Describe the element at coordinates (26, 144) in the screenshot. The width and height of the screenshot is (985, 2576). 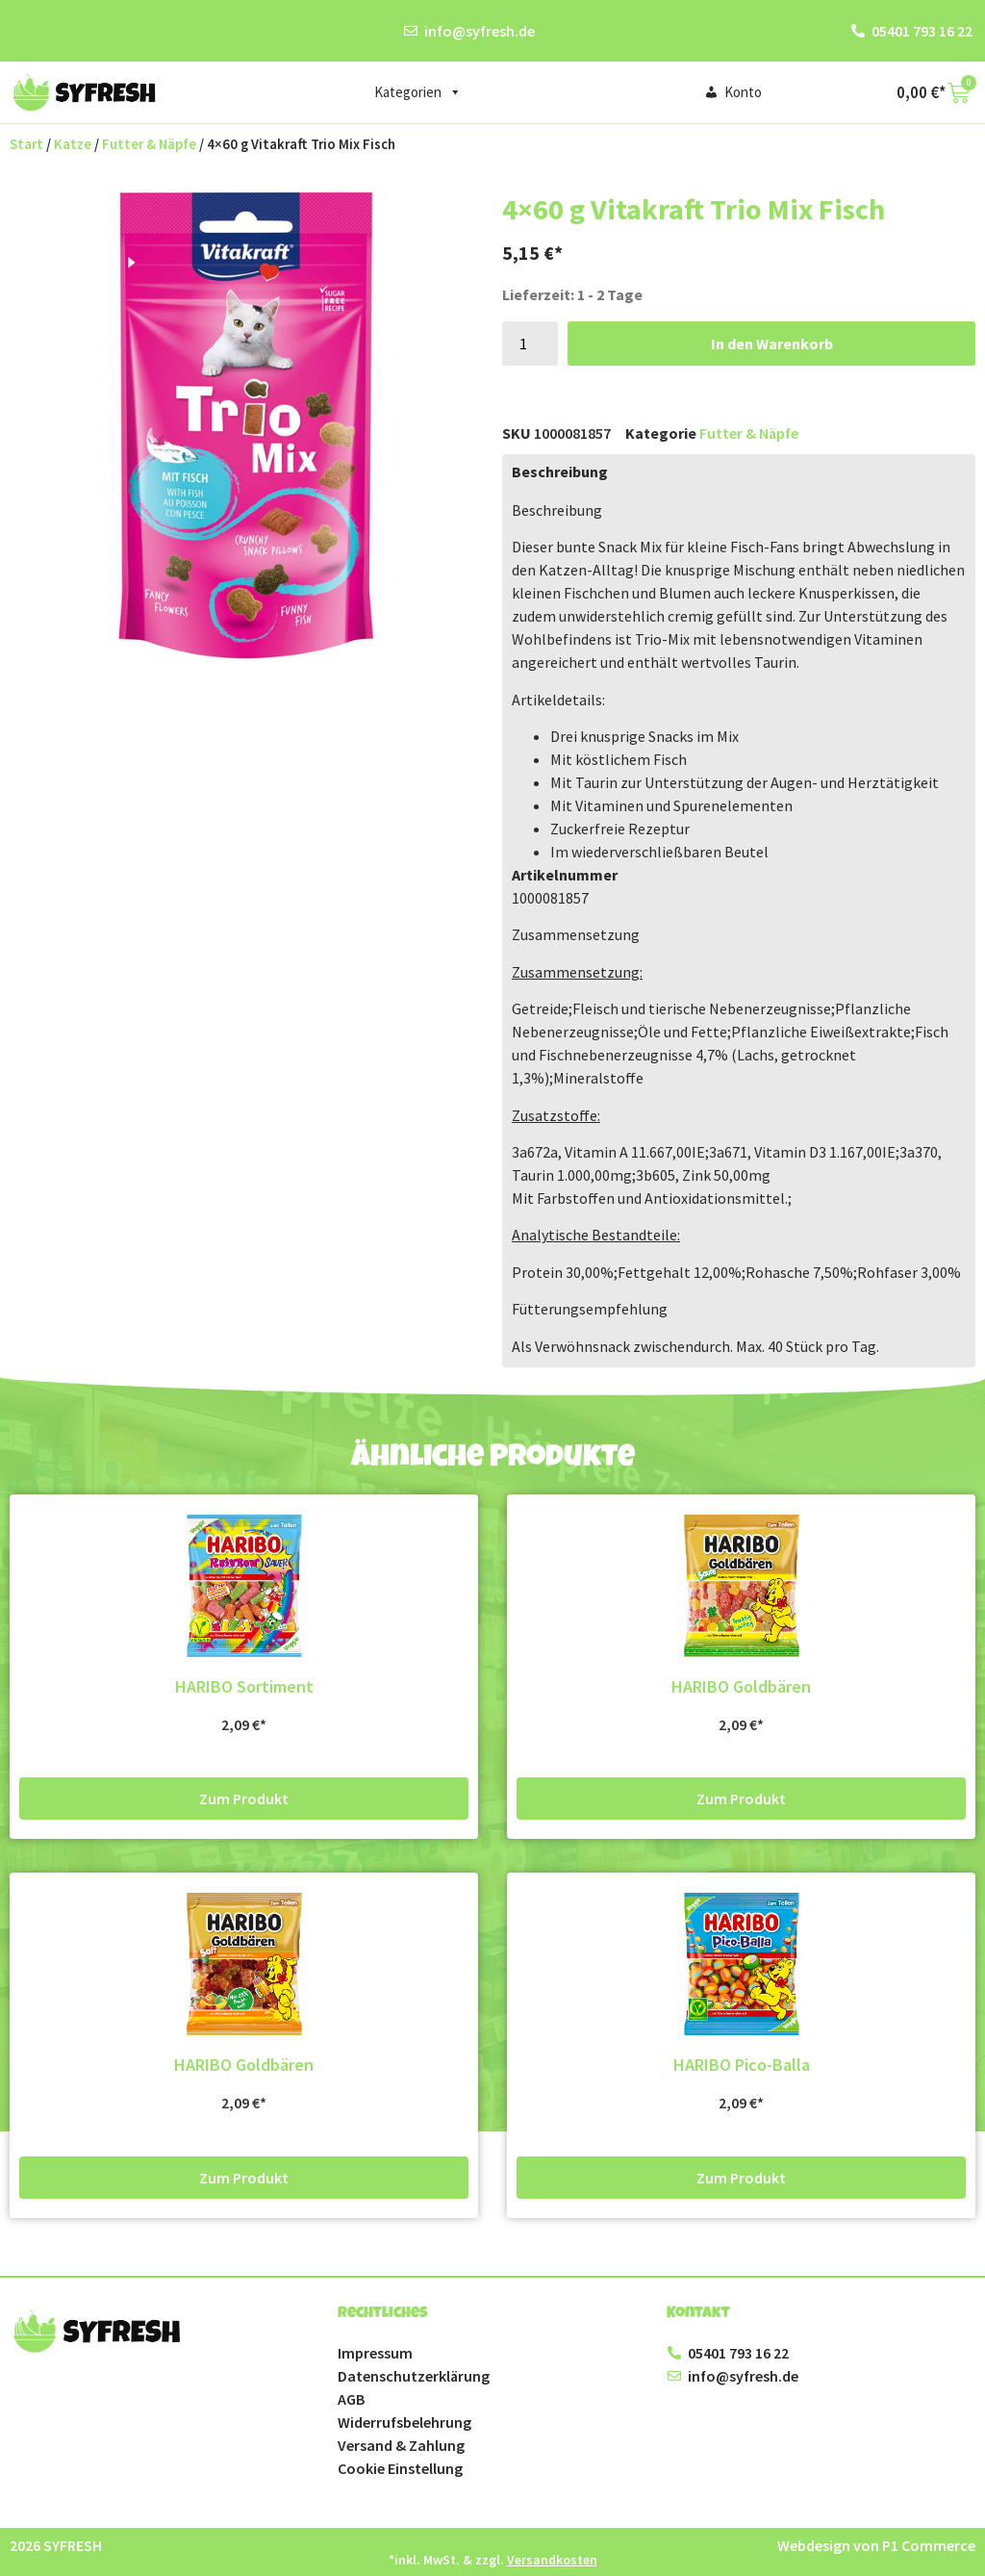
I see `Start` at that location.